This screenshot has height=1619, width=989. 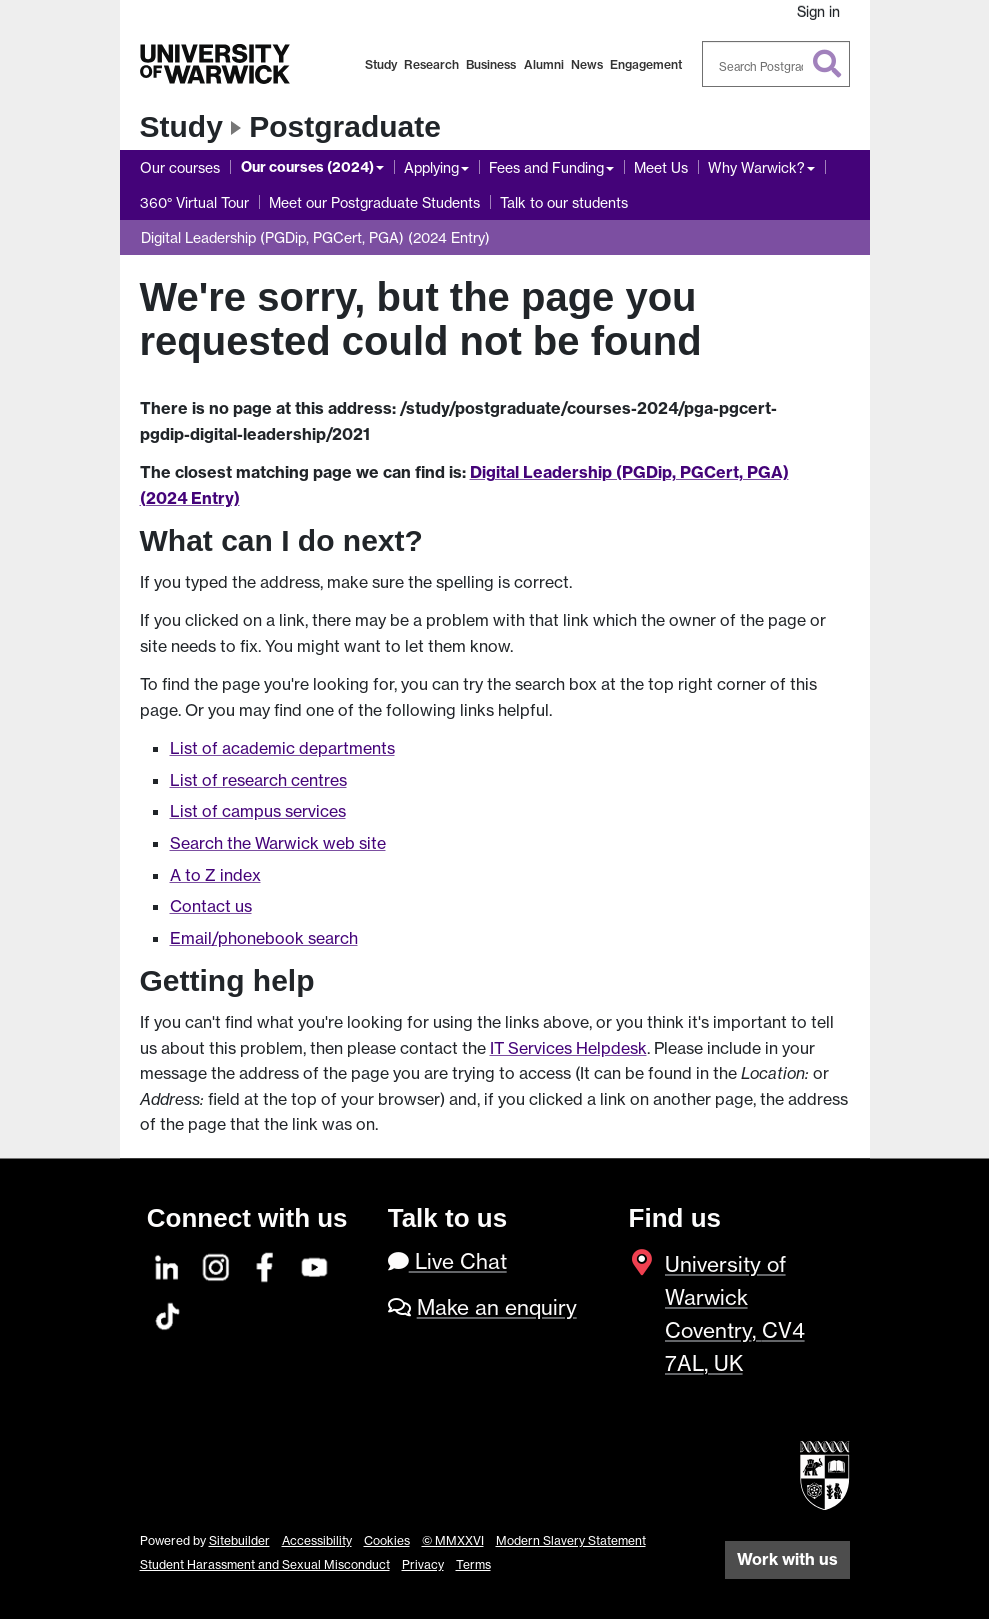 What do you see at coordinates (278, 843) in the screenshot?
I see `Search the Warwick web site` at bounding box center [278, 843].